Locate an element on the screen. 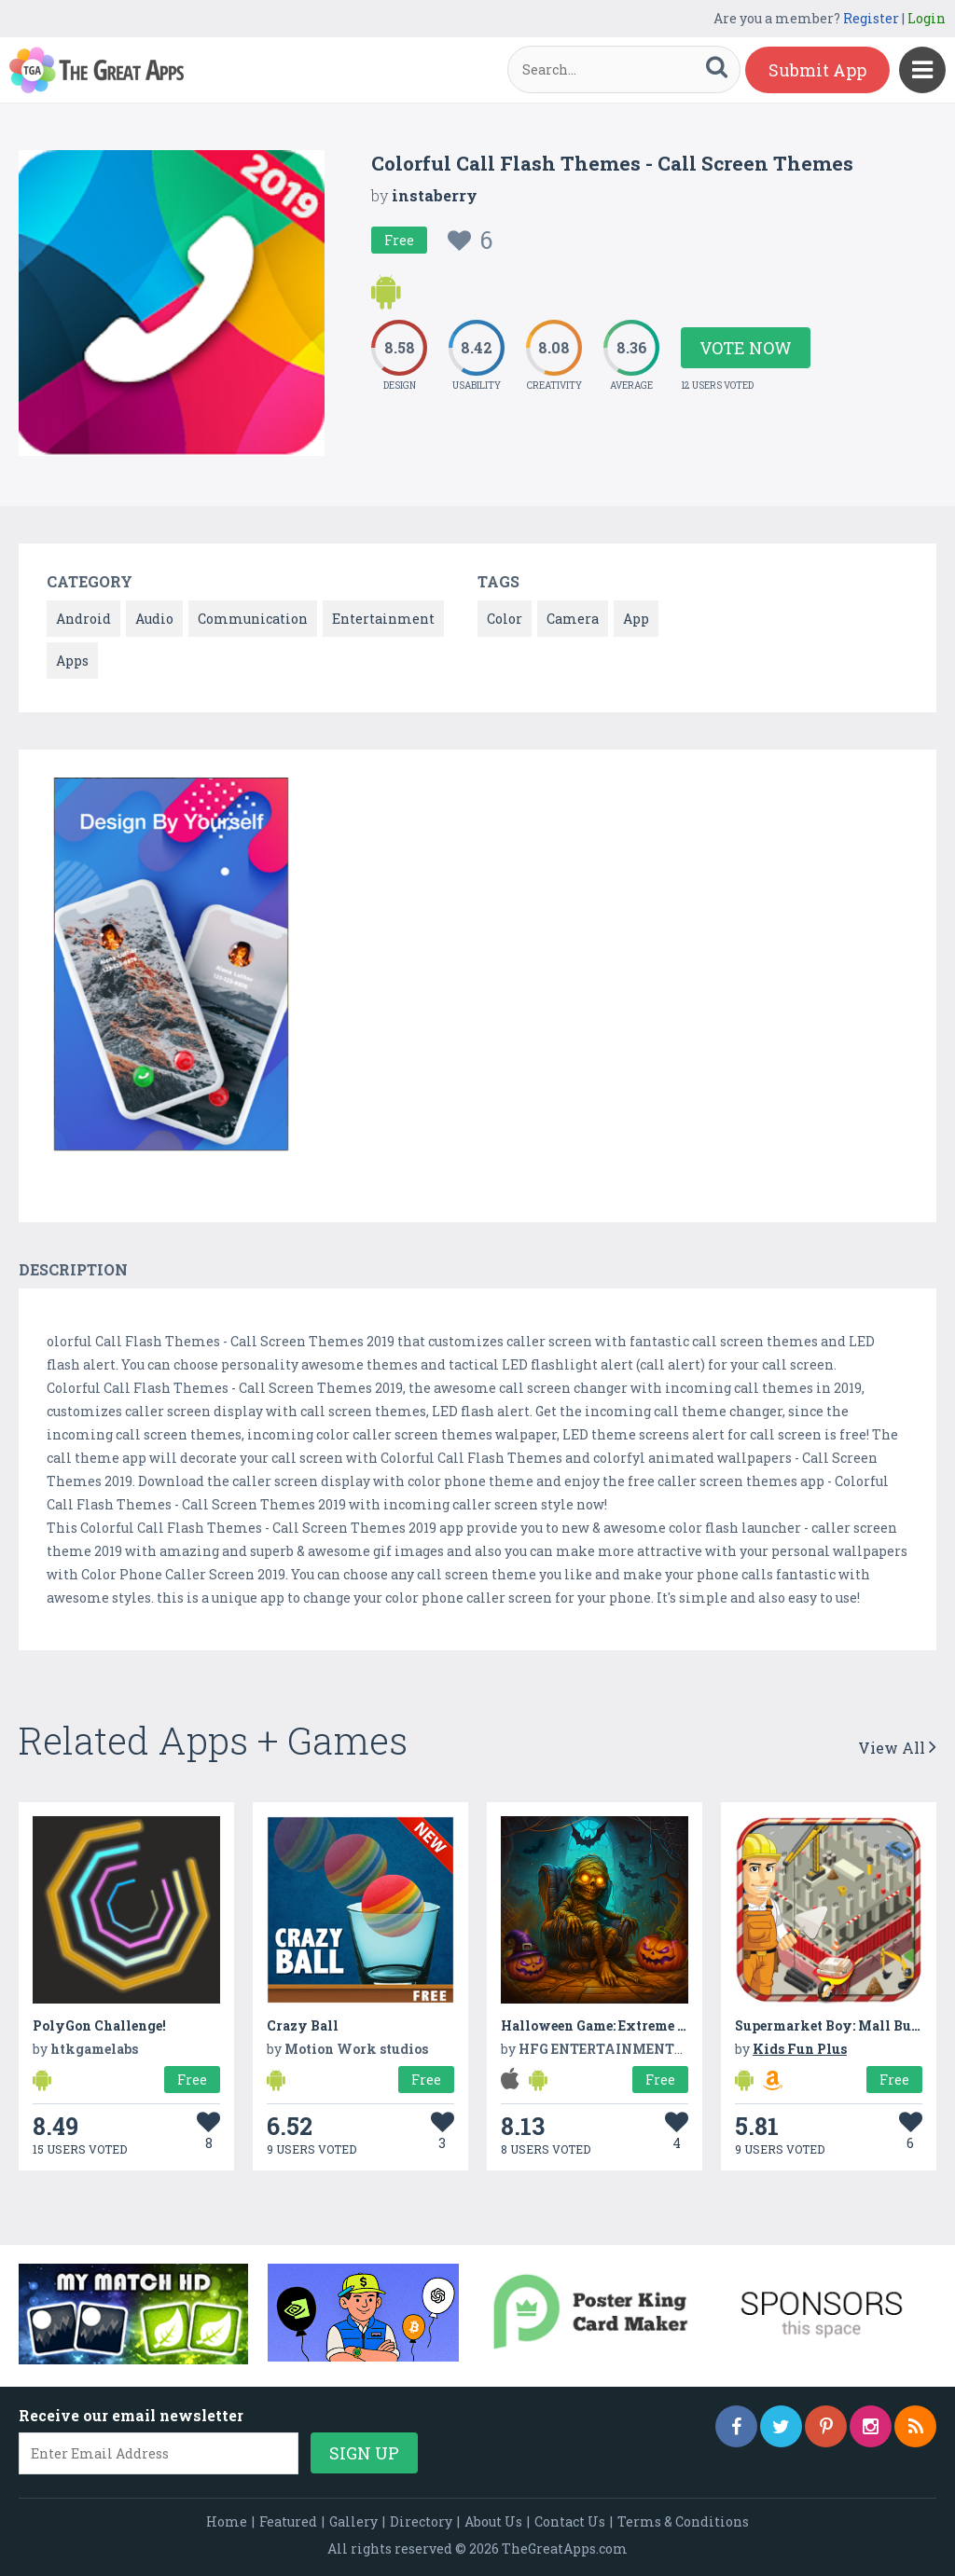 The width and height of the screenshot is (955, 2576). Gallery is located at coordinates (353, 2521).